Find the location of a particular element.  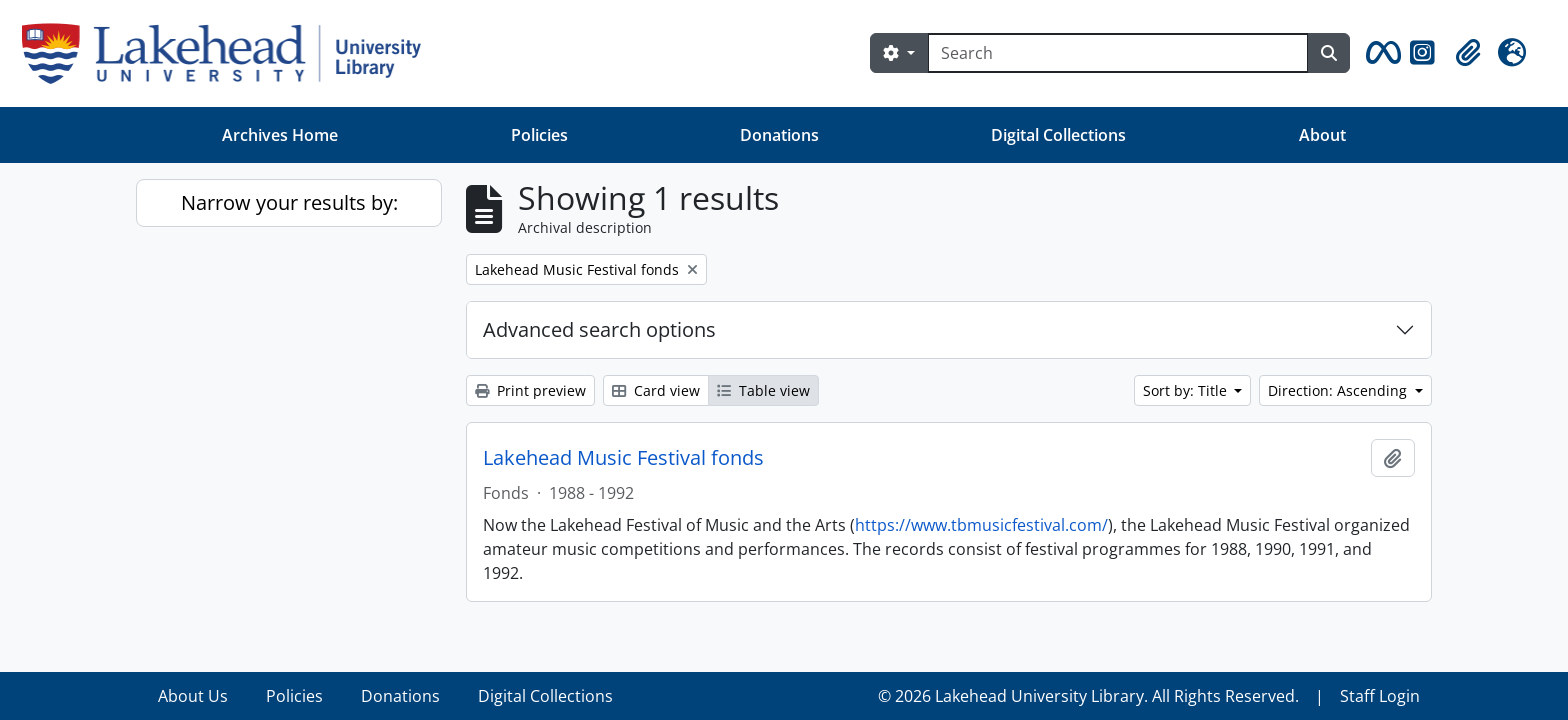

Narrow your results by: is located at coordinates (289, 202).